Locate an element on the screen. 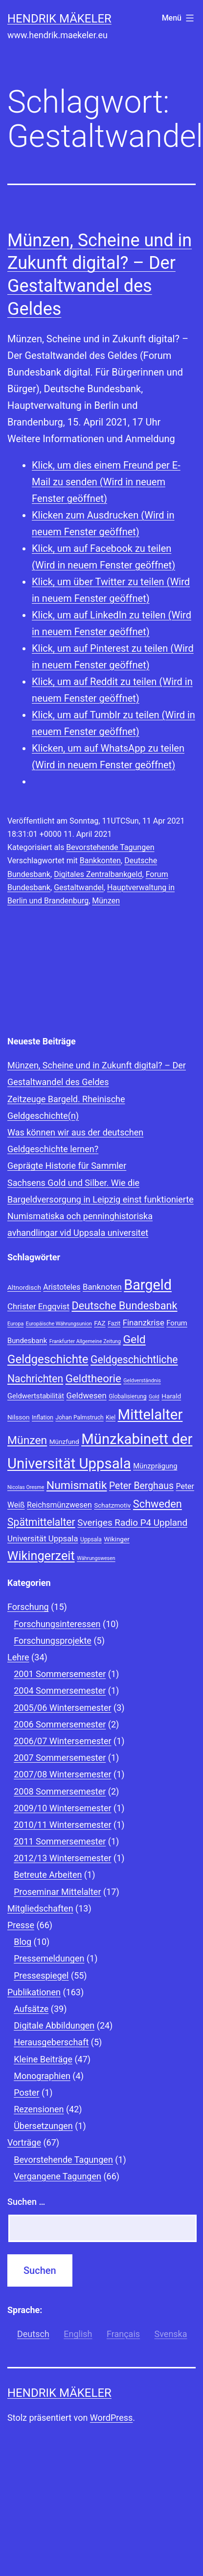  FAZ [FAZ (9 Einträge)] is located at coordinates (99, 1323).